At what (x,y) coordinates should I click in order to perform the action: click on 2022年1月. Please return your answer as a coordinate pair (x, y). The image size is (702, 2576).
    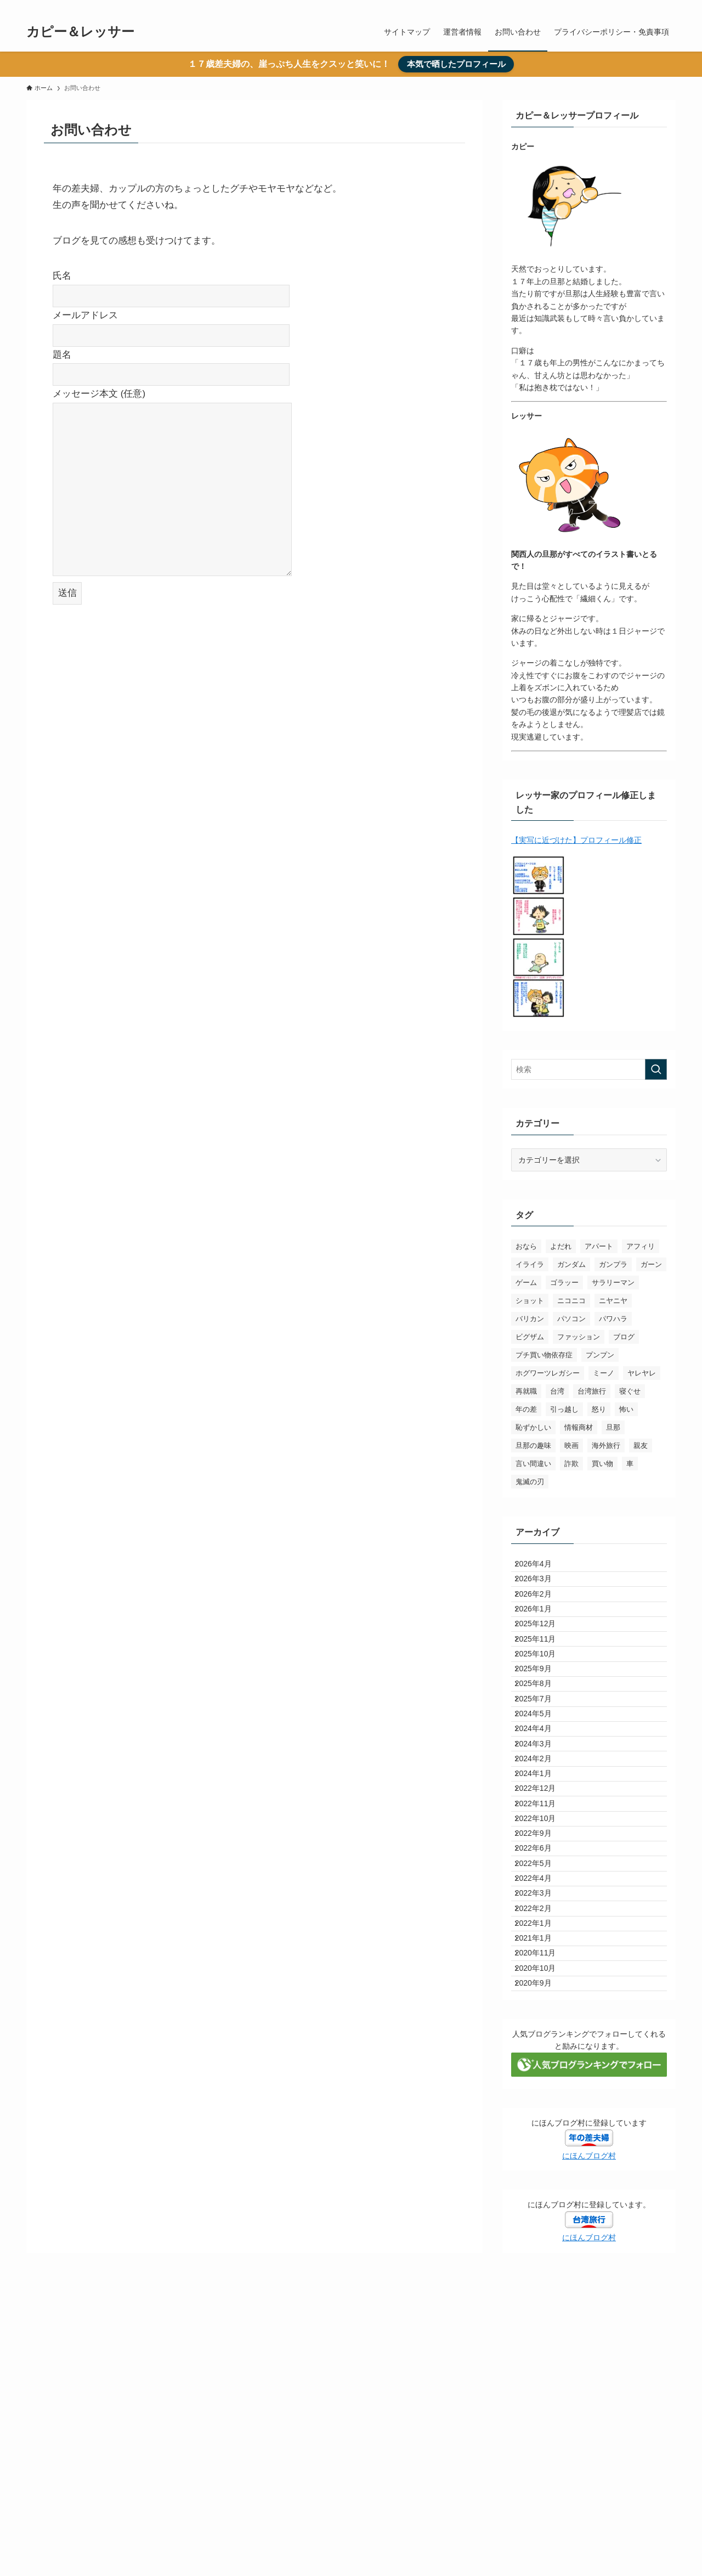
    Looking at the image, I should click on (541, 2115).